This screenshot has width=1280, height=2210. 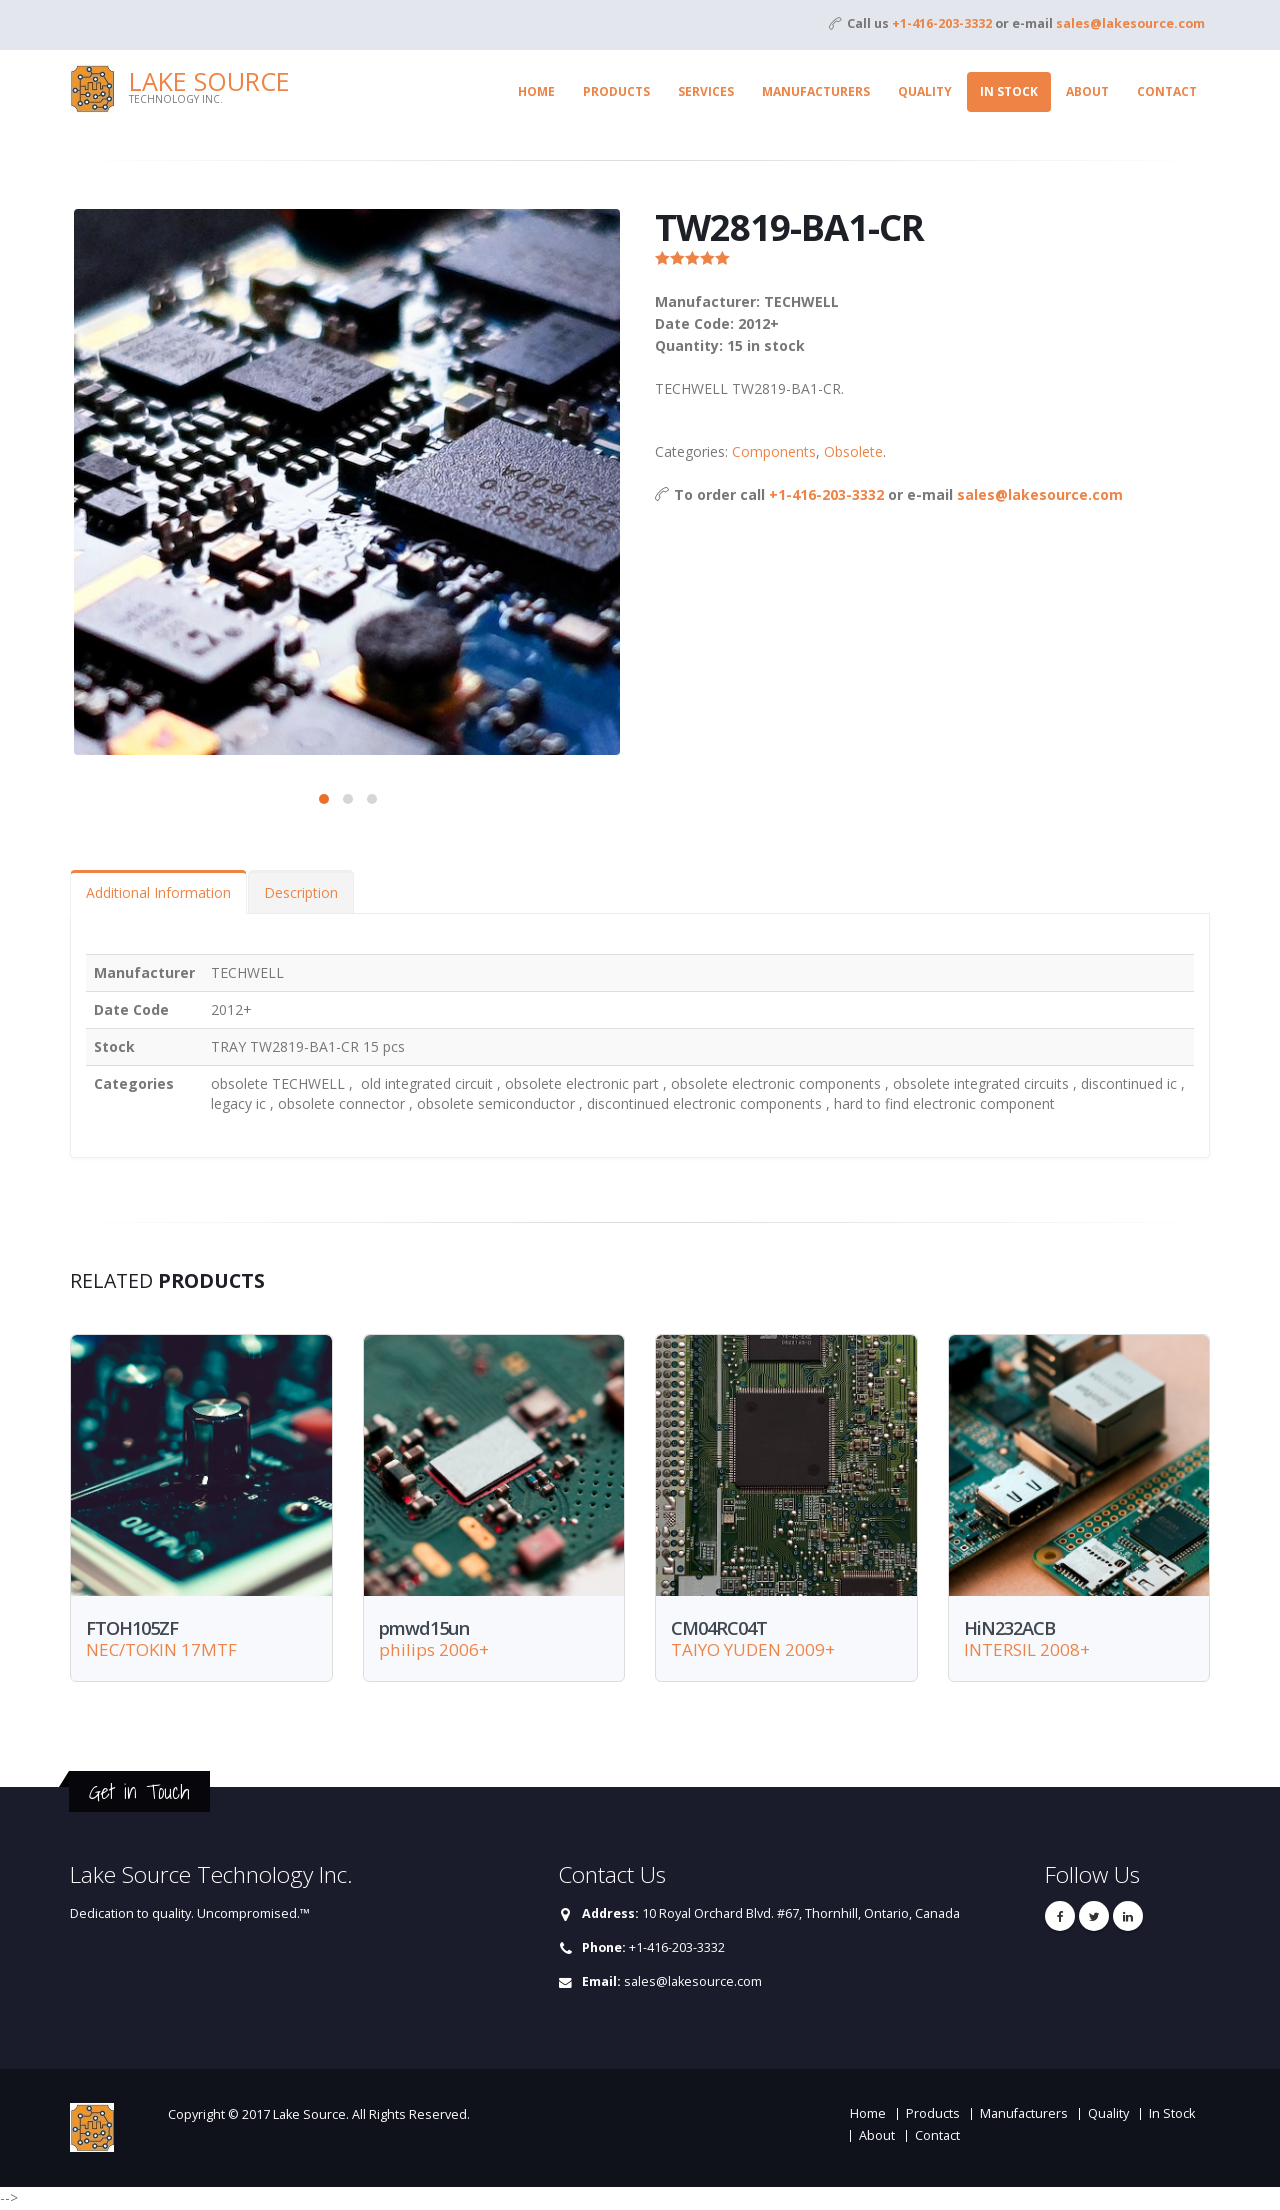 What do you see at coordinates (925, 91) in the screenshot?
I see `Quality` at bounding box center [925, 91].